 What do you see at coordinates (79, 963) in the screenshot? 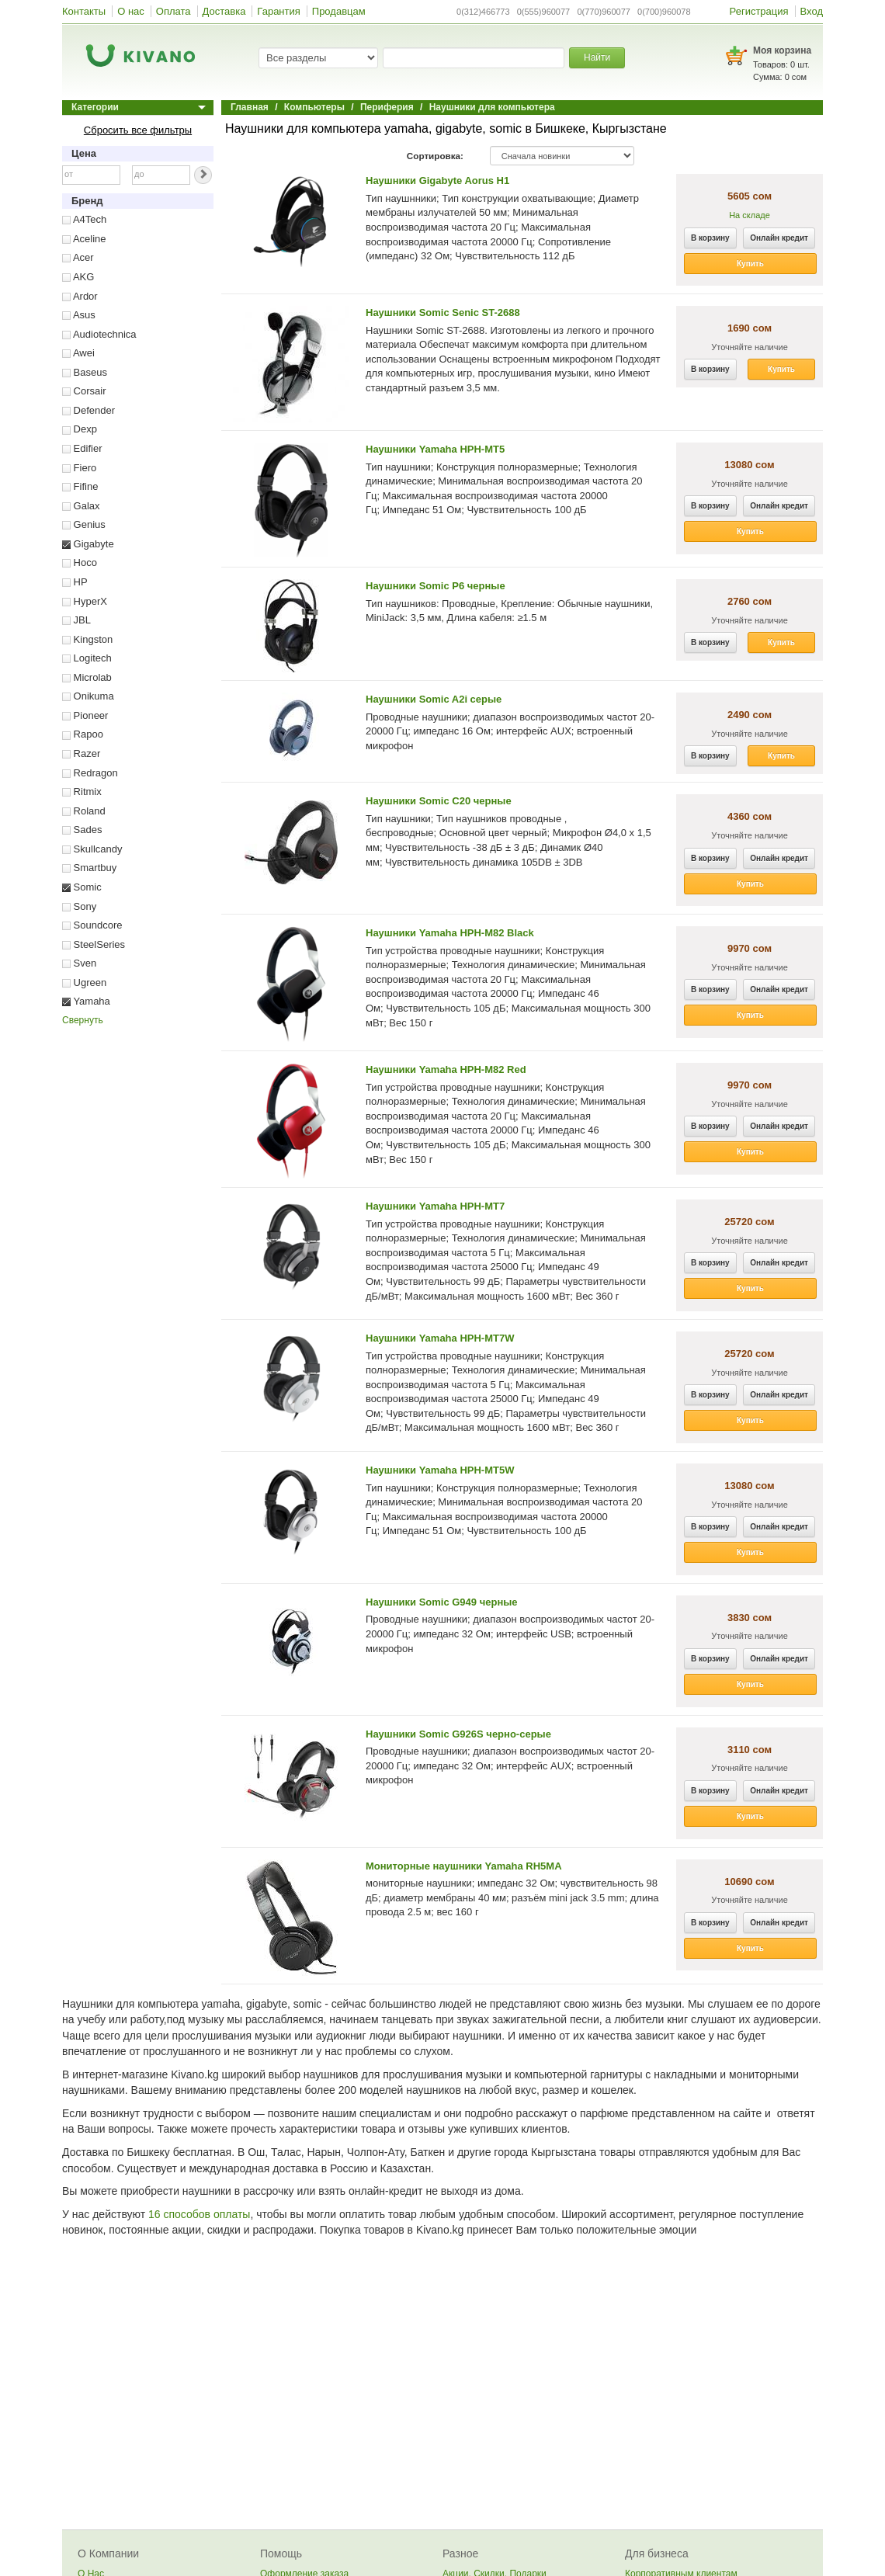
I see `Sven` at bounding box center [79, 963].